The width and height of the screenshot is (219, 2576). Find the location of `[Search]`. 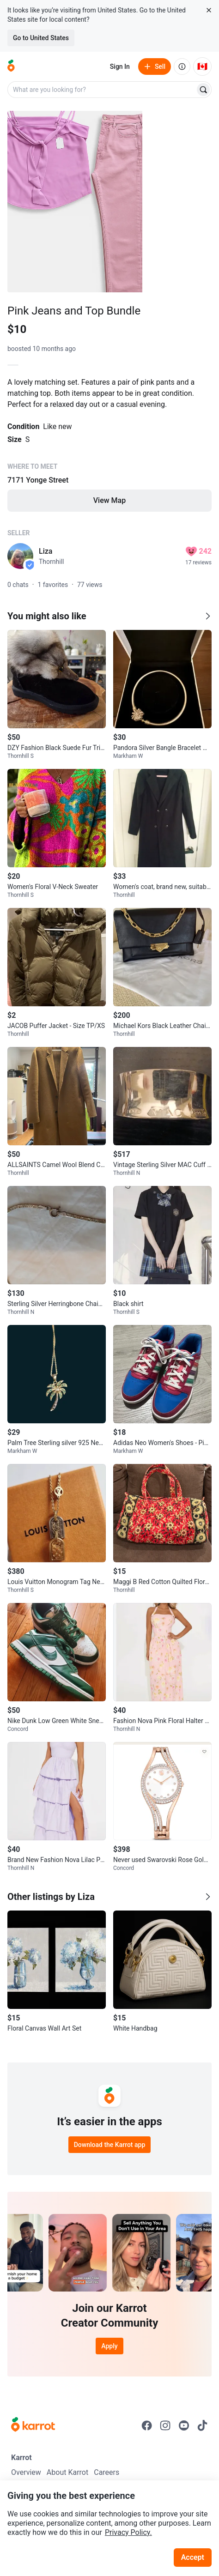

[Search] is located at coordinates (203, 89).